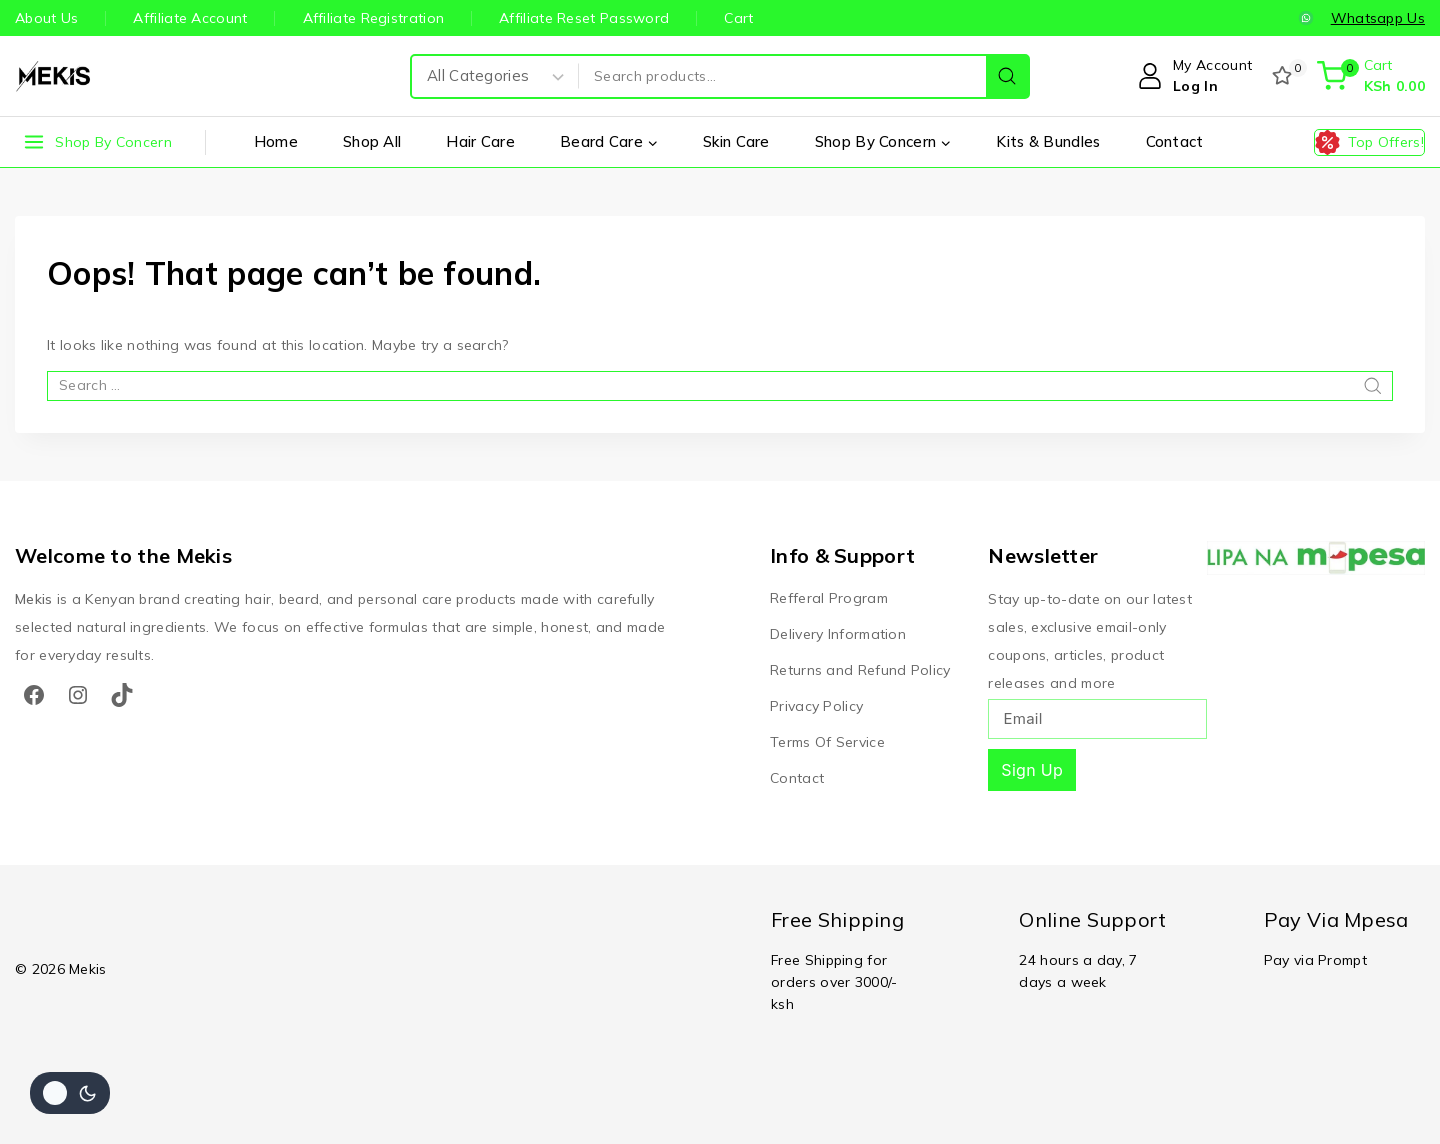 This screenshot has width=1440, height=1144. I want to click on Pay Via Mpesa, so click(1336, 919).